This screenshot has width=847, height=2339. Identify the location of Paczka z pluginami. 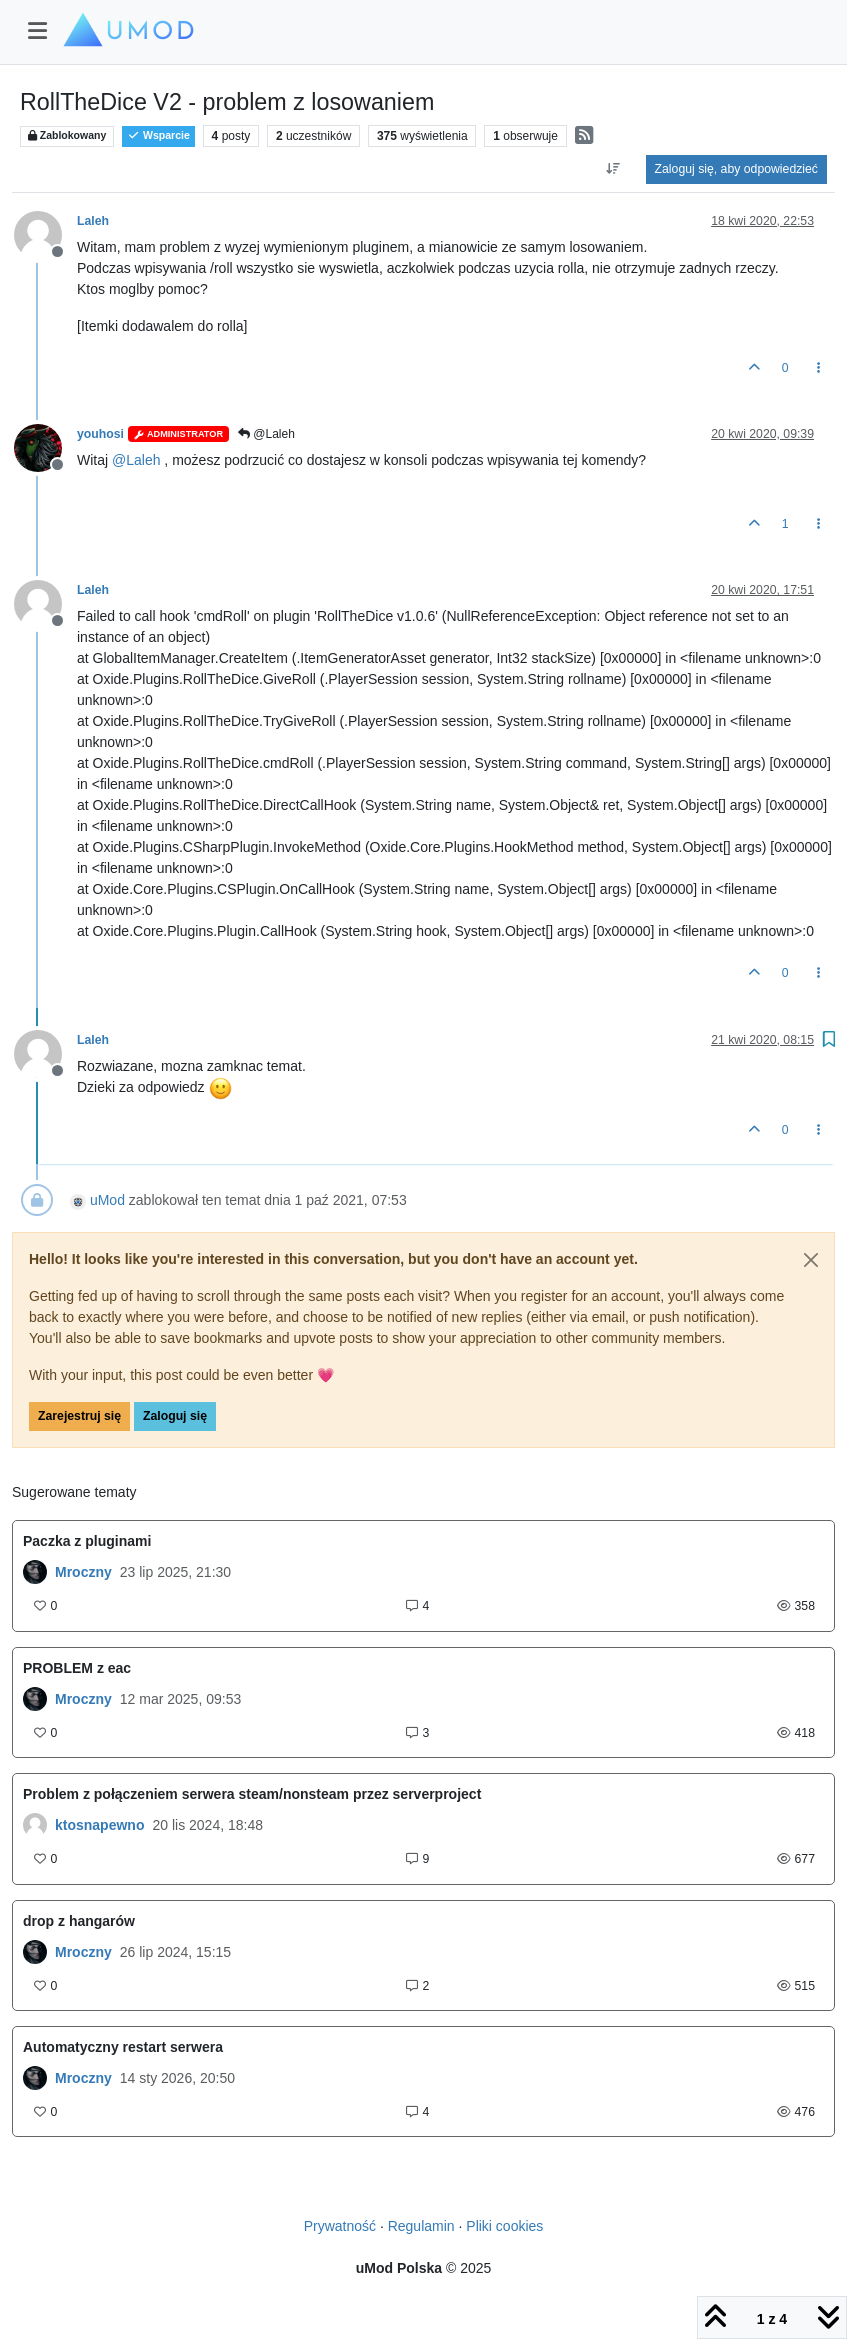
(87, 1541).